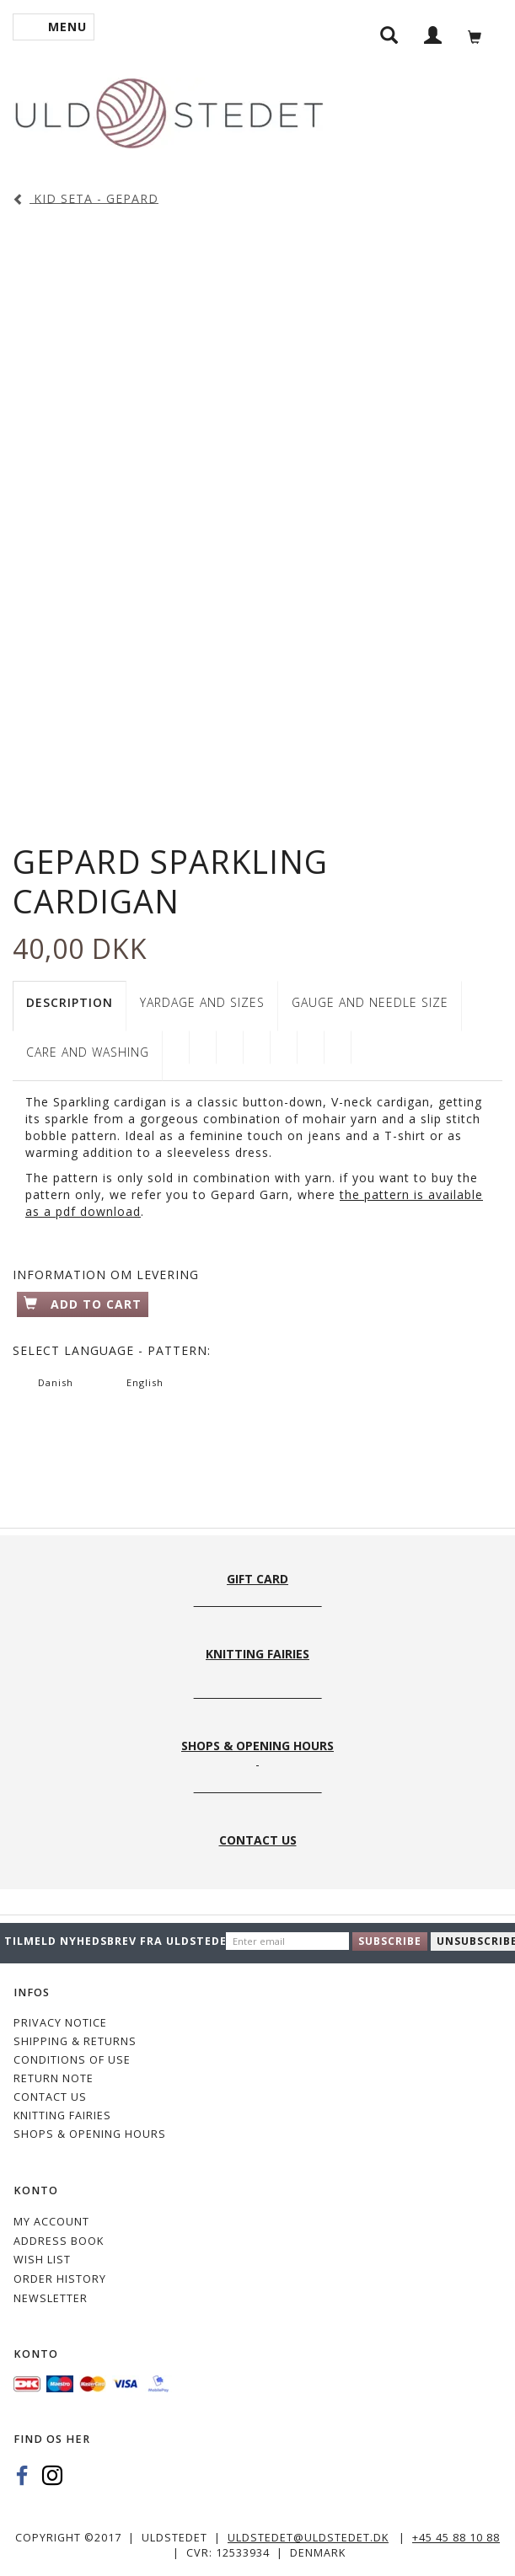 The width and height of the screenshot is (515, 2576). What do you see at coordinates (53, 2078) in the screenshot?
I see `Return note` at bounding box center [53, 2078].